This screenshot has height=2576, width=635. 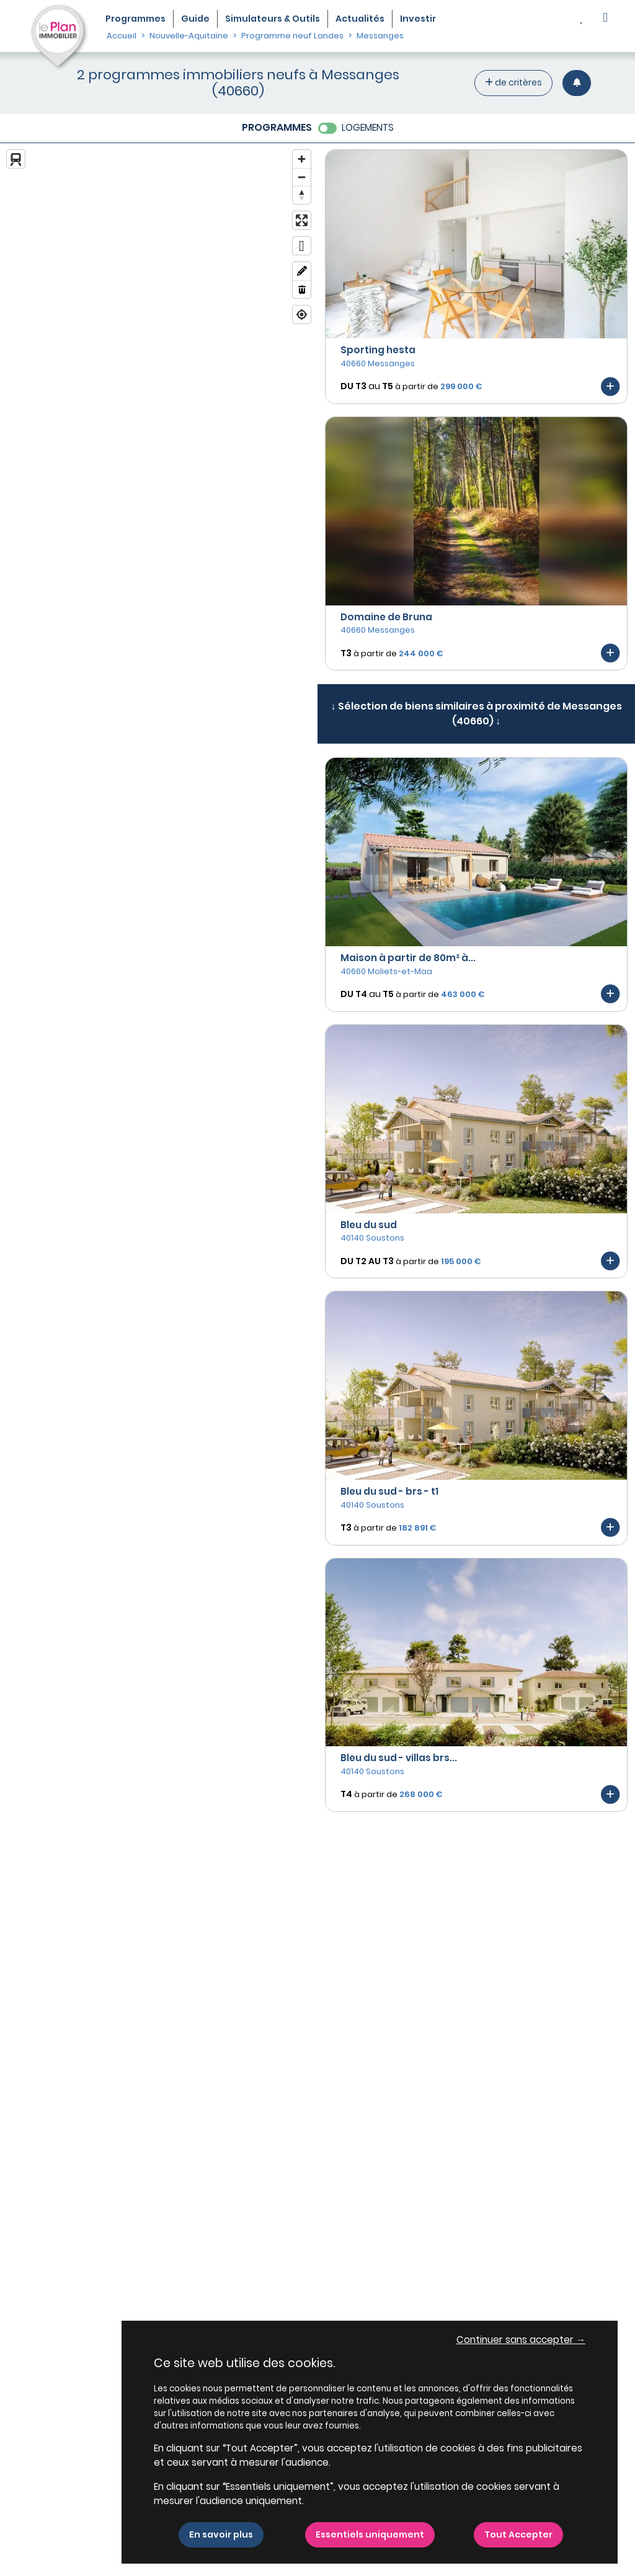 What do you see at coordinates (398, 1757) in the screenshot?
I see `Bleu du sud - villas brs...` at bounding box center [398, 1757].